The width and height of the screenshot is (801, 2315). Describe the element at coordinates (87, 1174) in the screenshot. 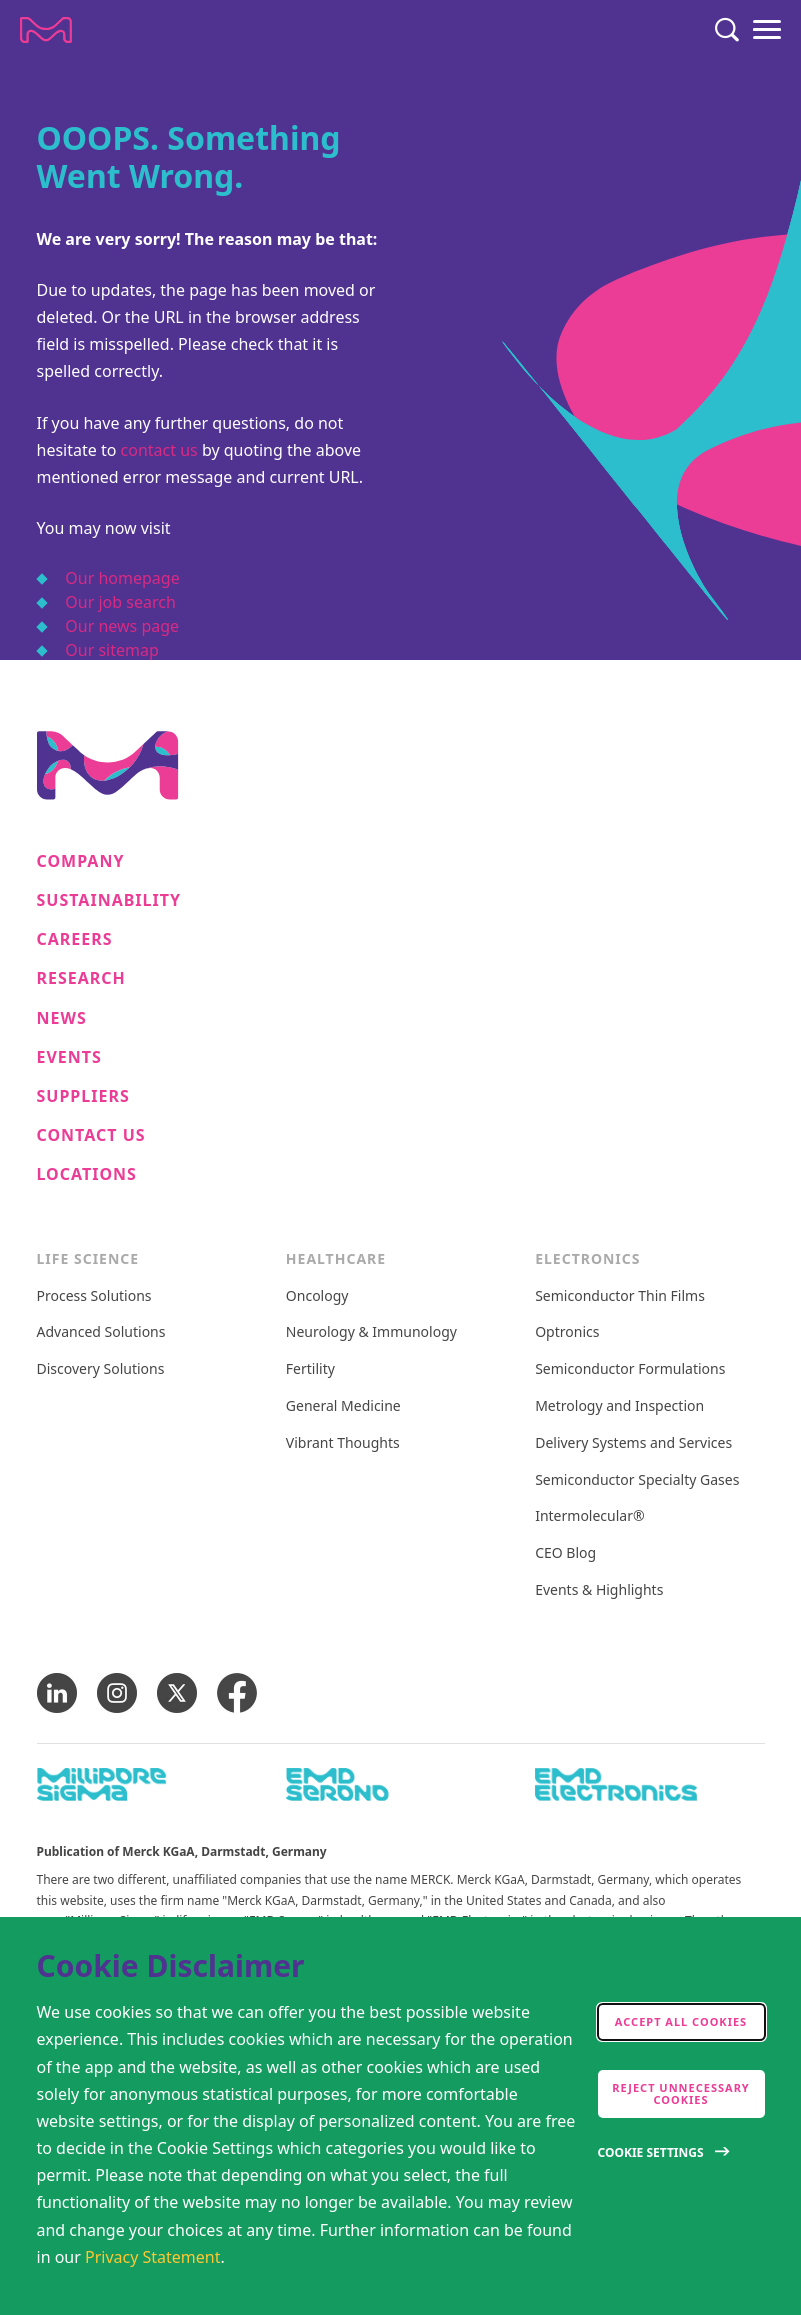

I see `Locations` at that location.